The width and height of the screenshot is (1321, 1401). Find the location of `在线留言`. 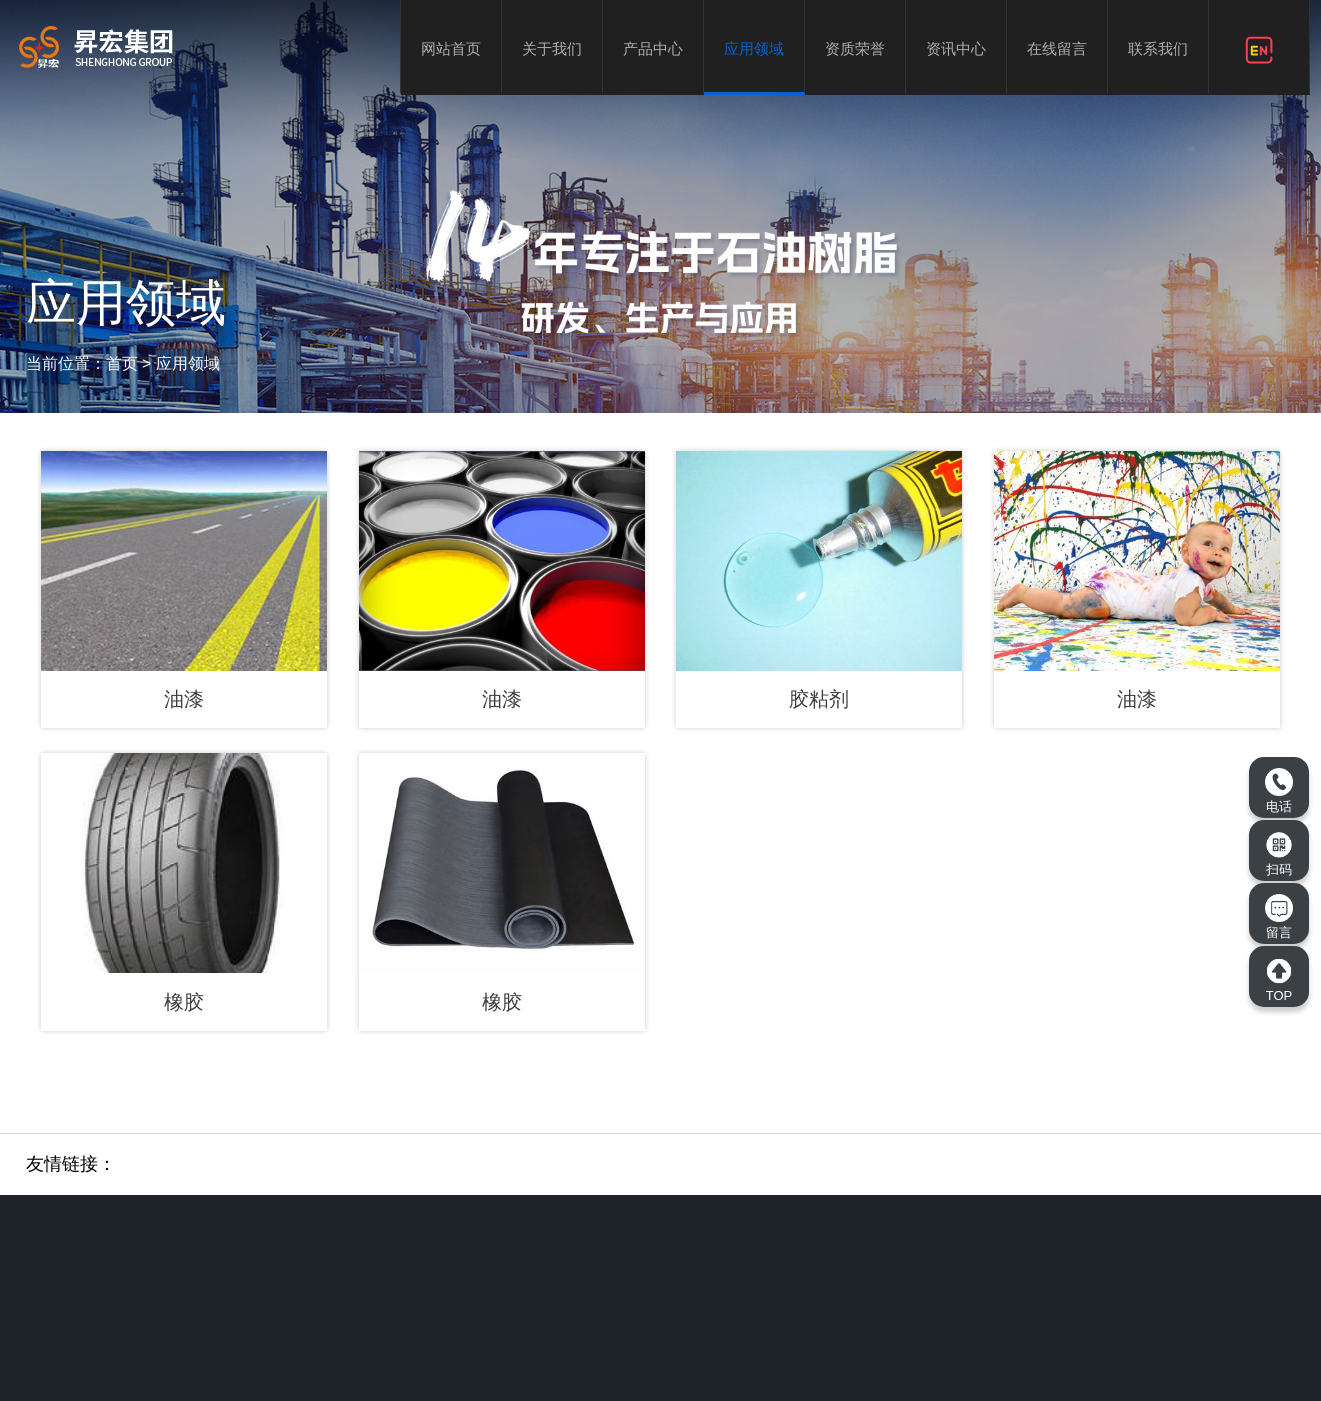

在线留言 is located at coordinates (1057, 48).